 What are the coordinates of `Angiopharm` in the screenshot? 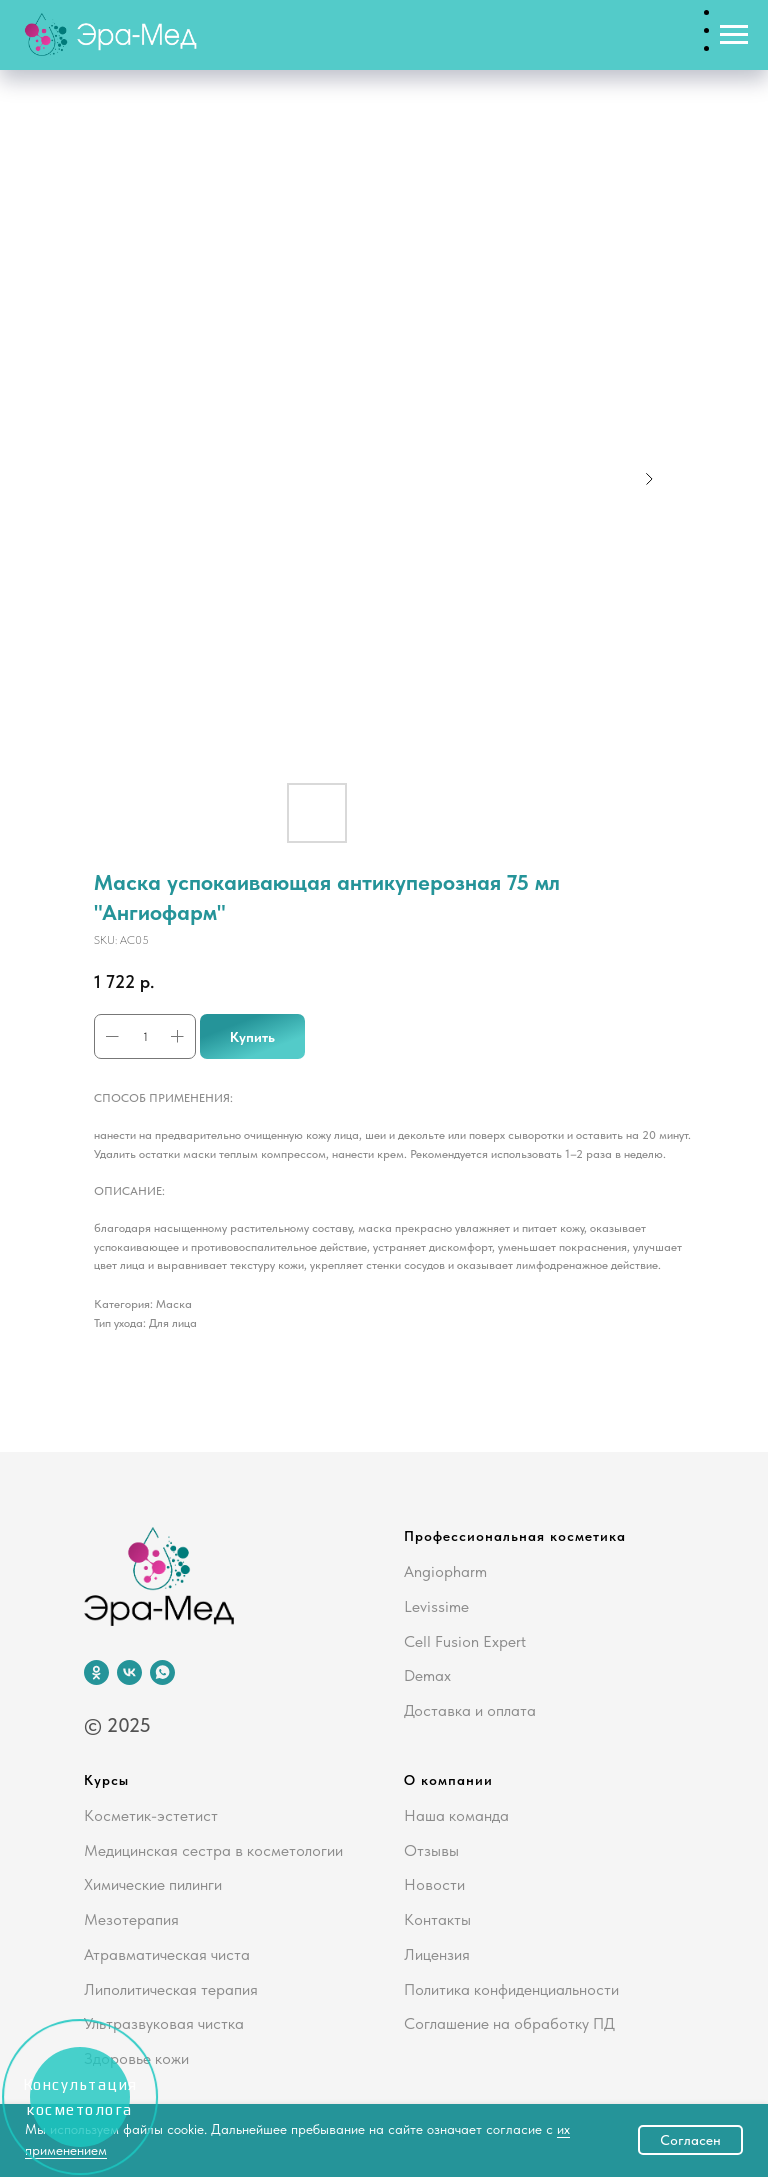 It's located at (445, 1571).